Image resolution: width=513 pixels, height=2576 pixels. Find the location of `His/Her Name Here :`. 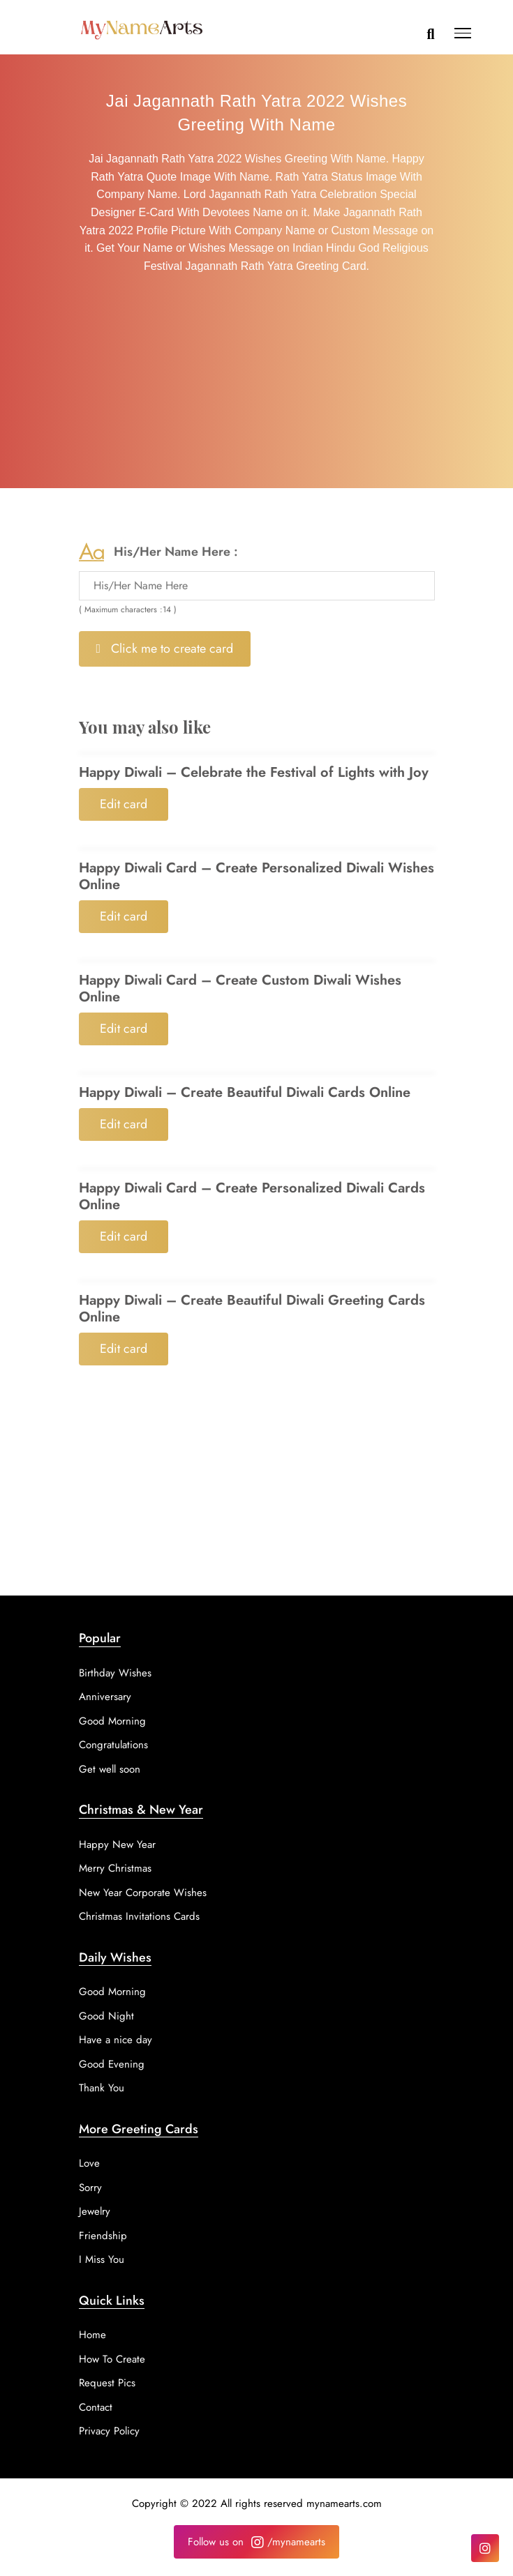

His/Her Name Here : is located at coordinates (176, 552).